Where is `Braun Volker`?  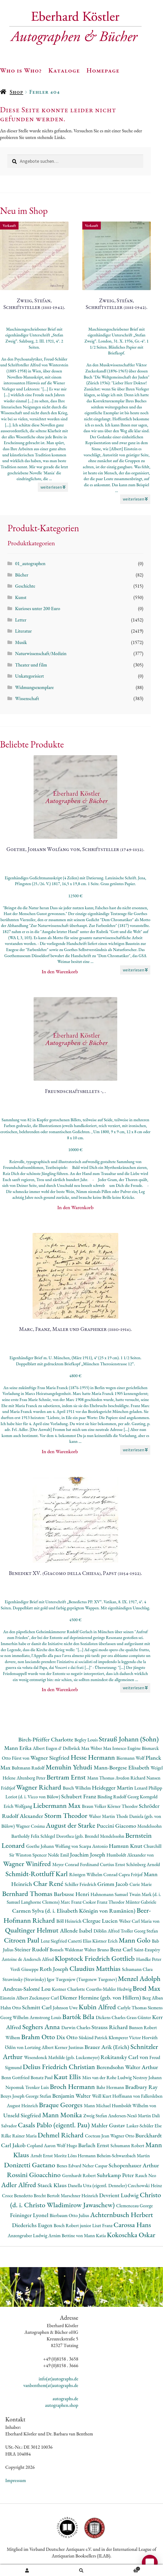
Braun Volker is located at coordinates (94, 1806).